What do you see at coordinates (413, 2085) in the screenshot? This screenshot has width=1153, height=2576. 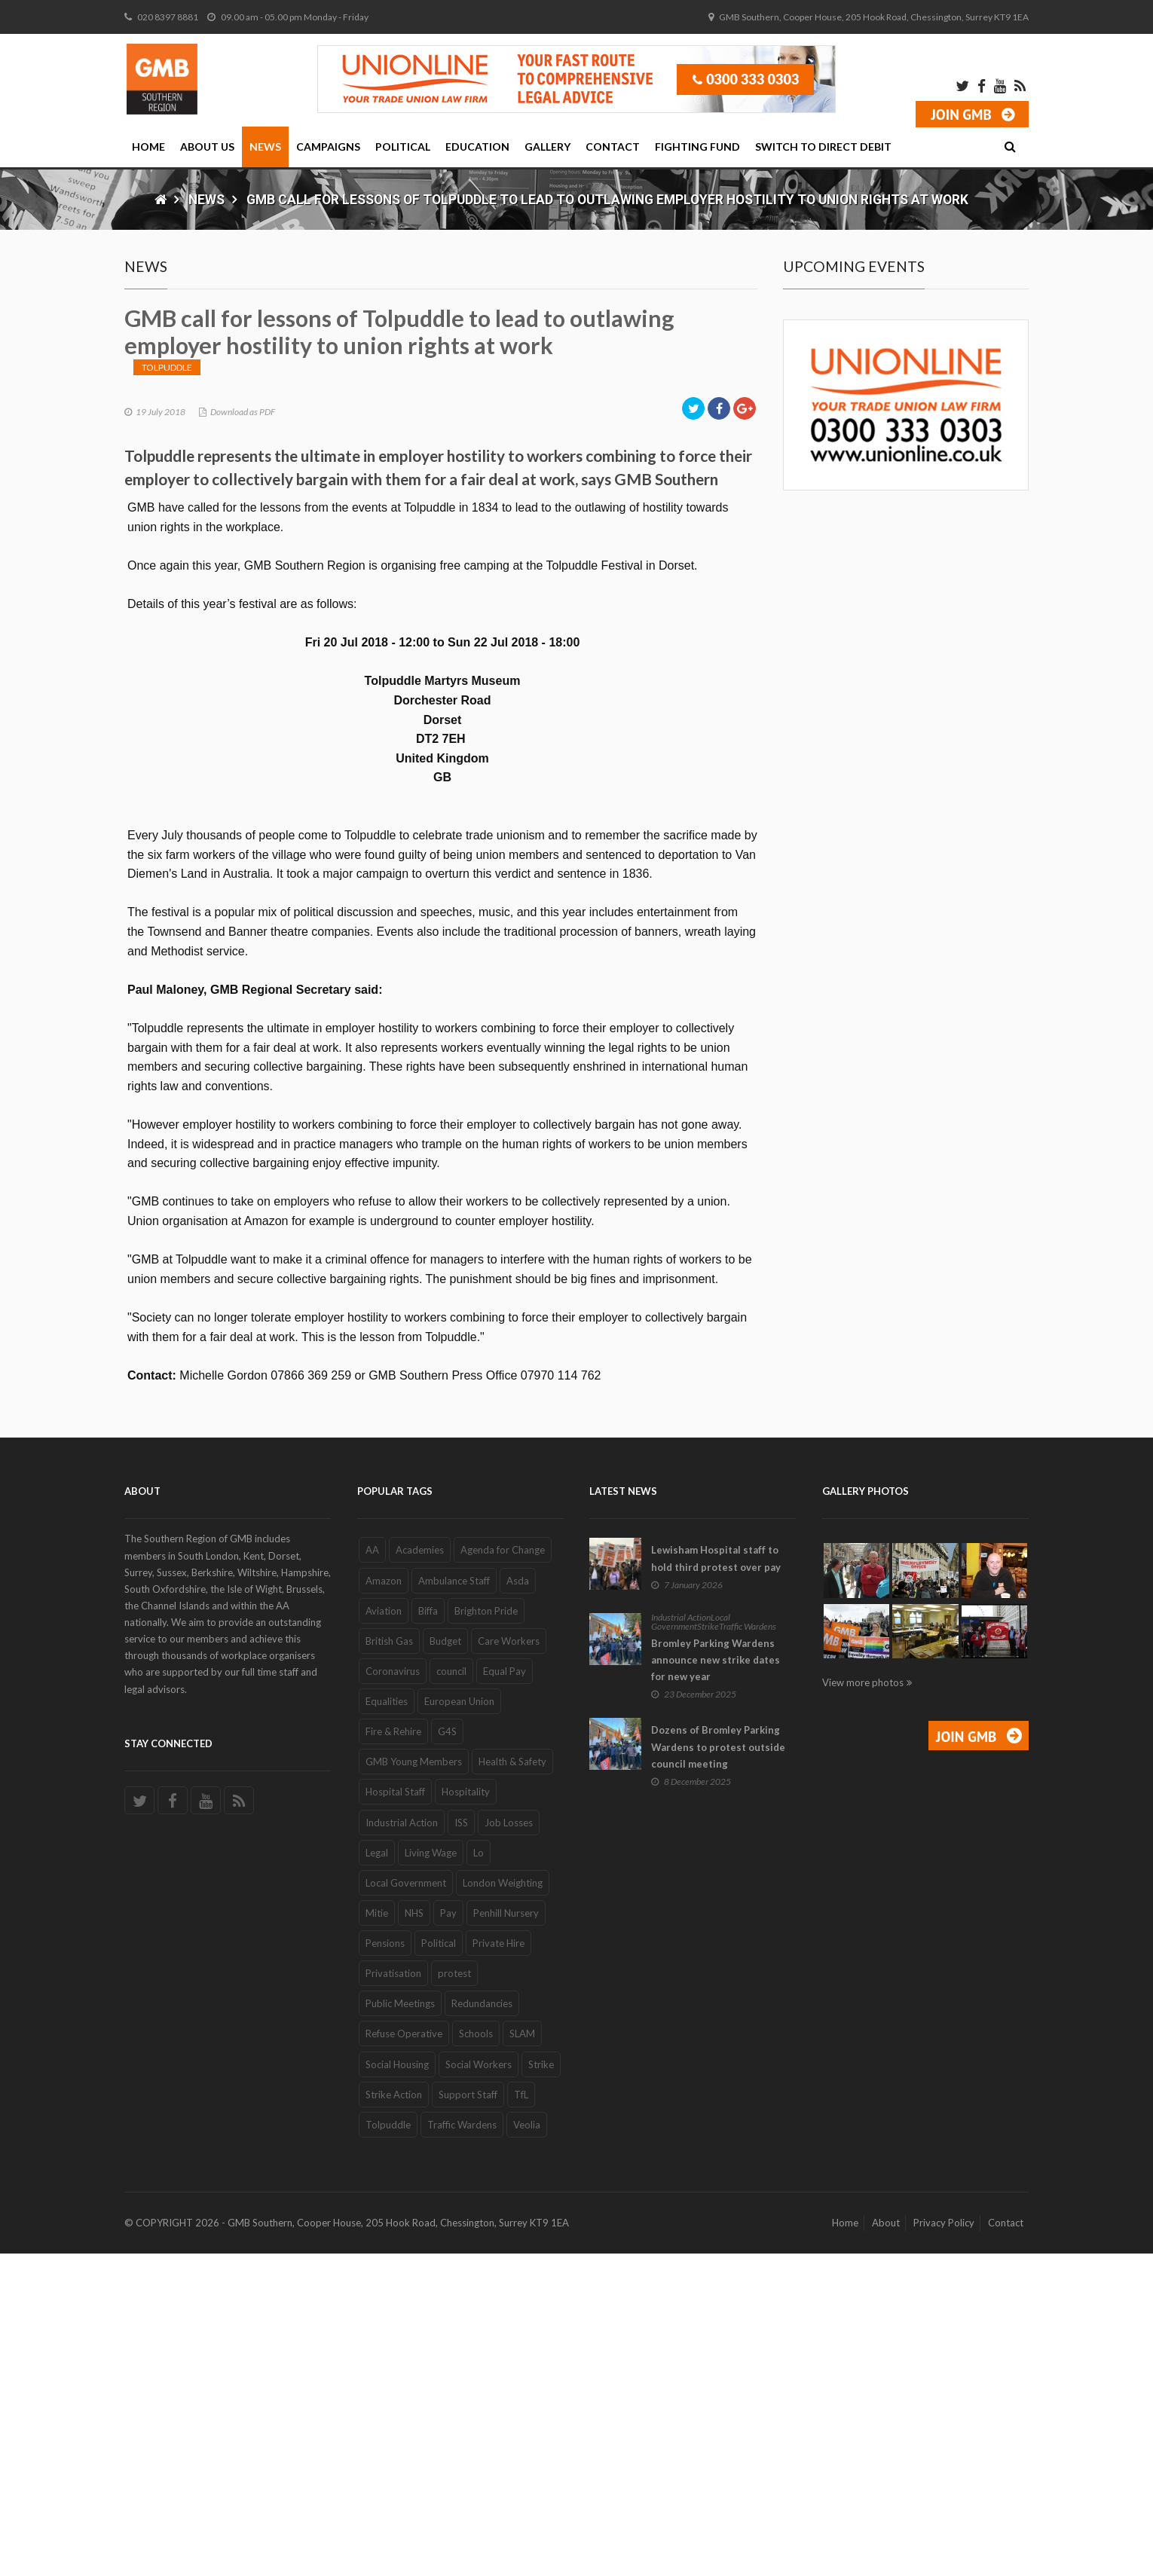 I see `GMB Young Members` at bounding box center [413, 2085].